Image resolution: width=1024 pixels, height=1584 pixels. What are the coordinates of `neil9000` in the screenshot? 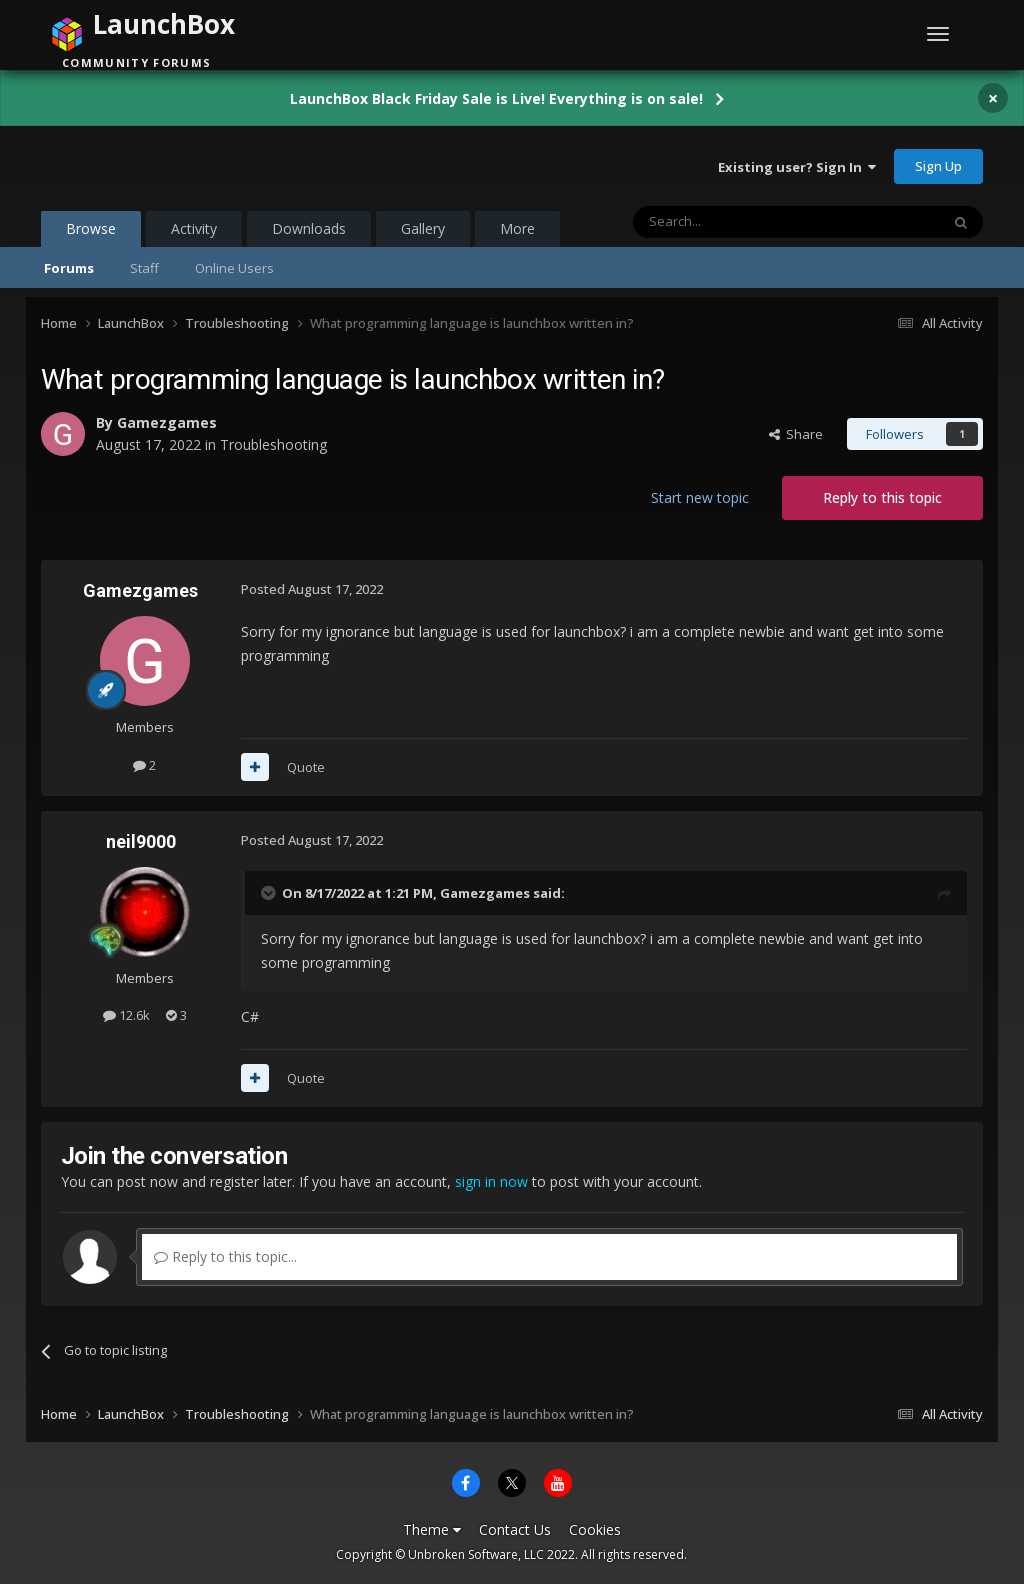 It's located at (141, 841).